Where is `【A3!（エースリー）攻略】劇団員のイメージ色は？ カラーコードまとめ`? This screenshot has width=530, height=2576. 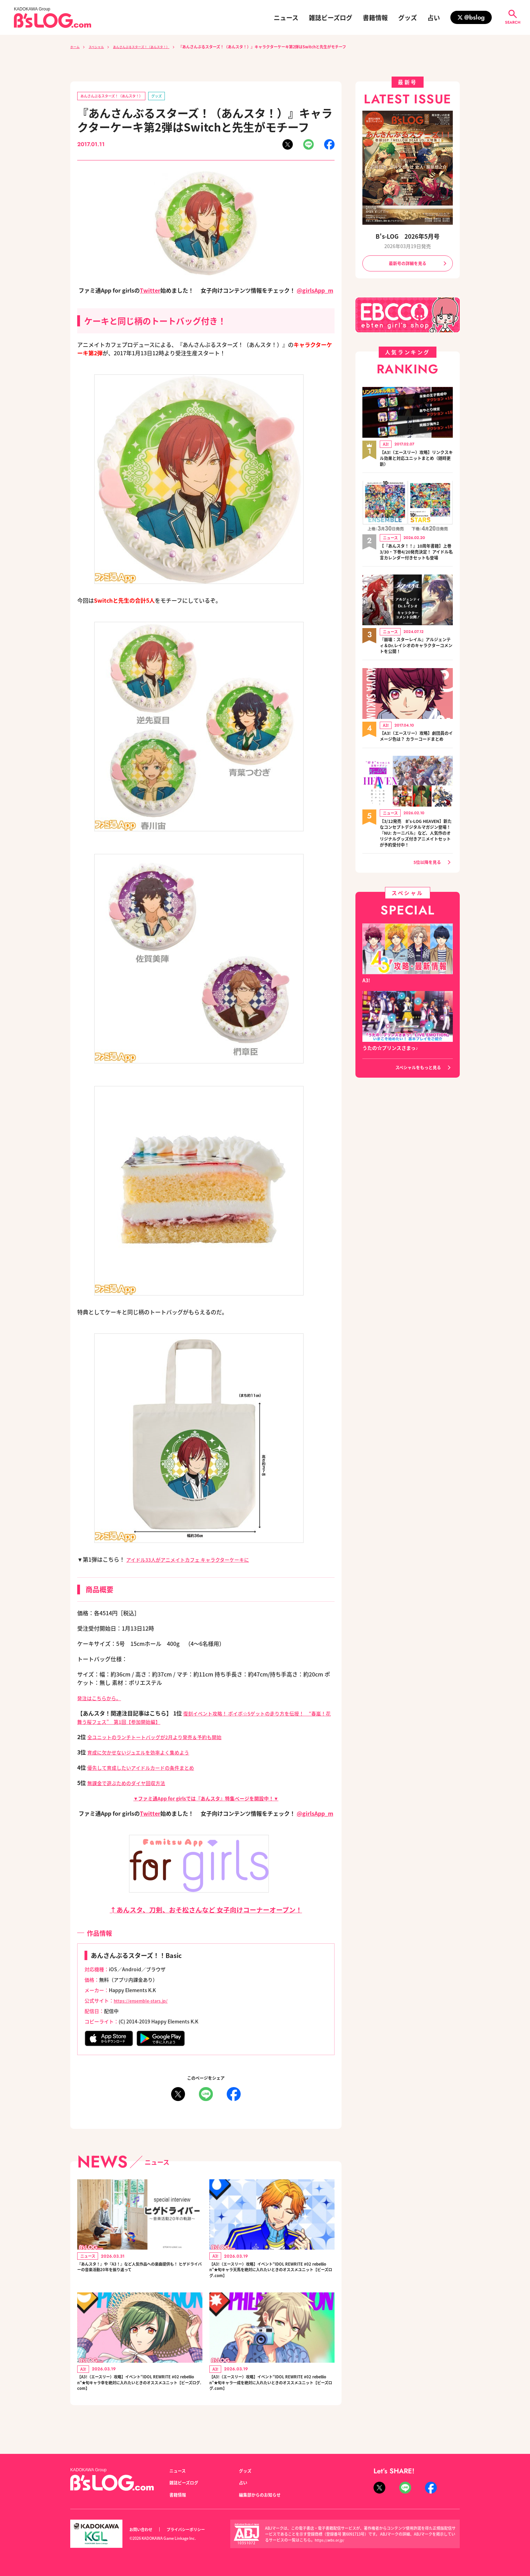
【A3!（エースリー）攻略】劇団員のイメージ色は？ カラーコードまとめ is located at coordinates (415, 750).